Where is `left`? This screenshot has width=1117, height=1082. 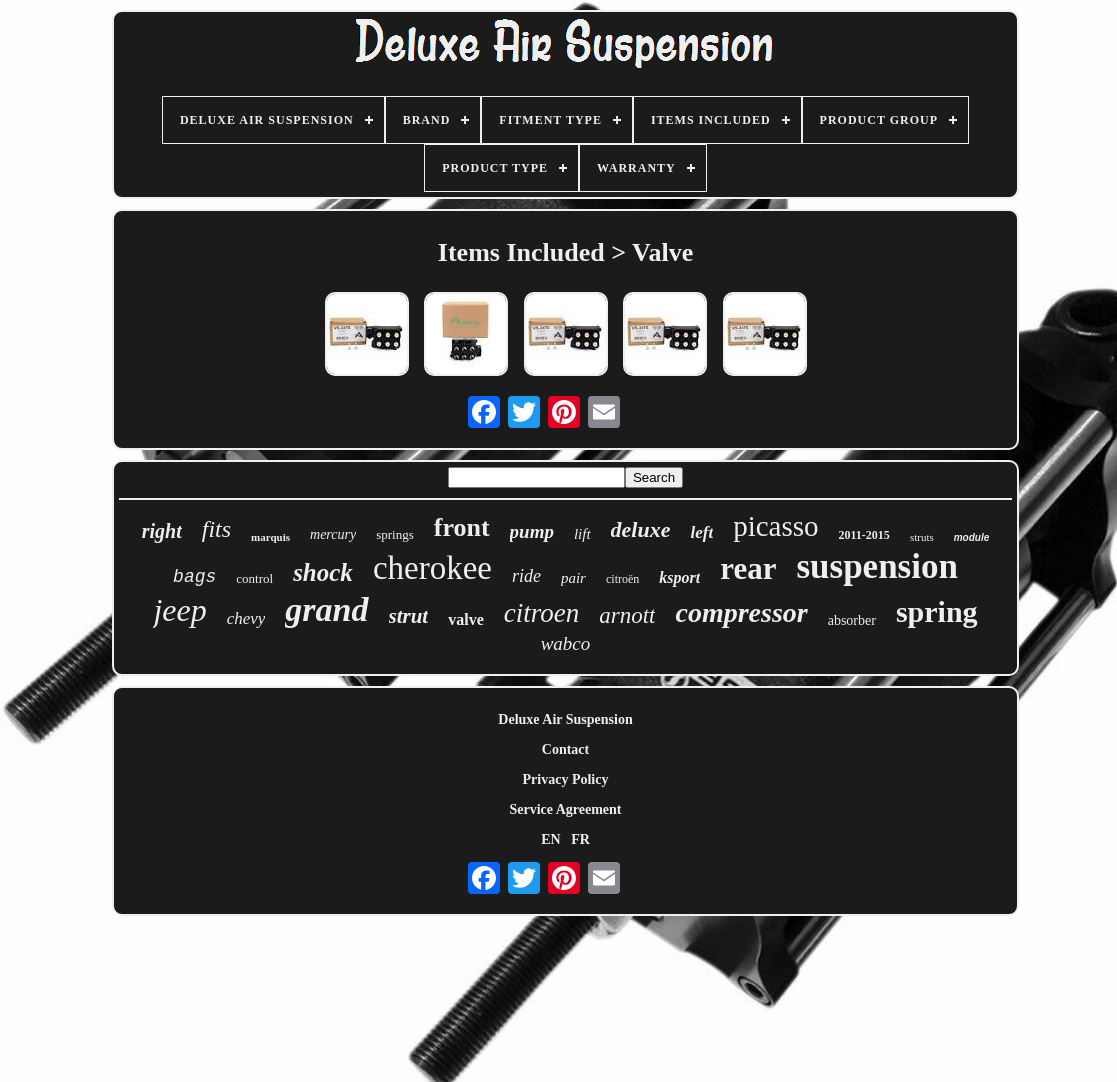 left is located at coordinates (702, 532).